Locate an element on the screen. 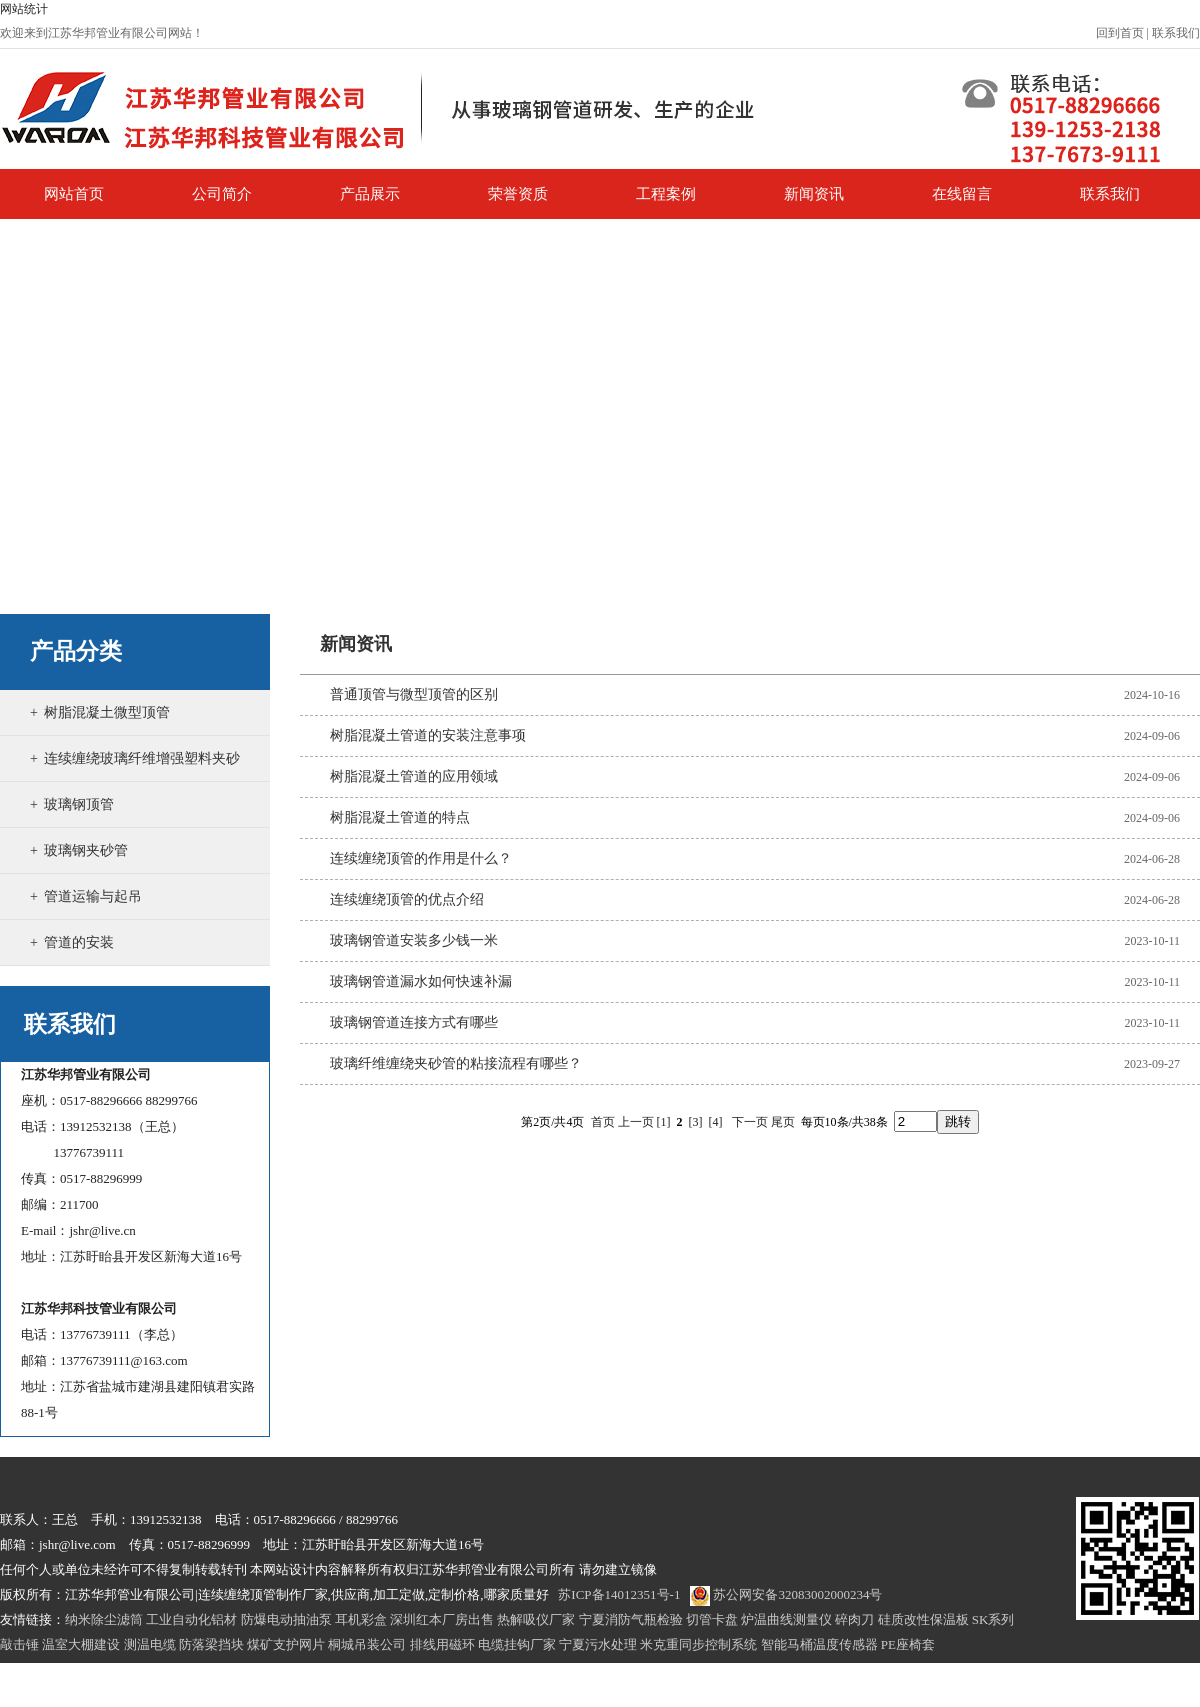  切管卡盘 is located at coordinates (712, 1619).